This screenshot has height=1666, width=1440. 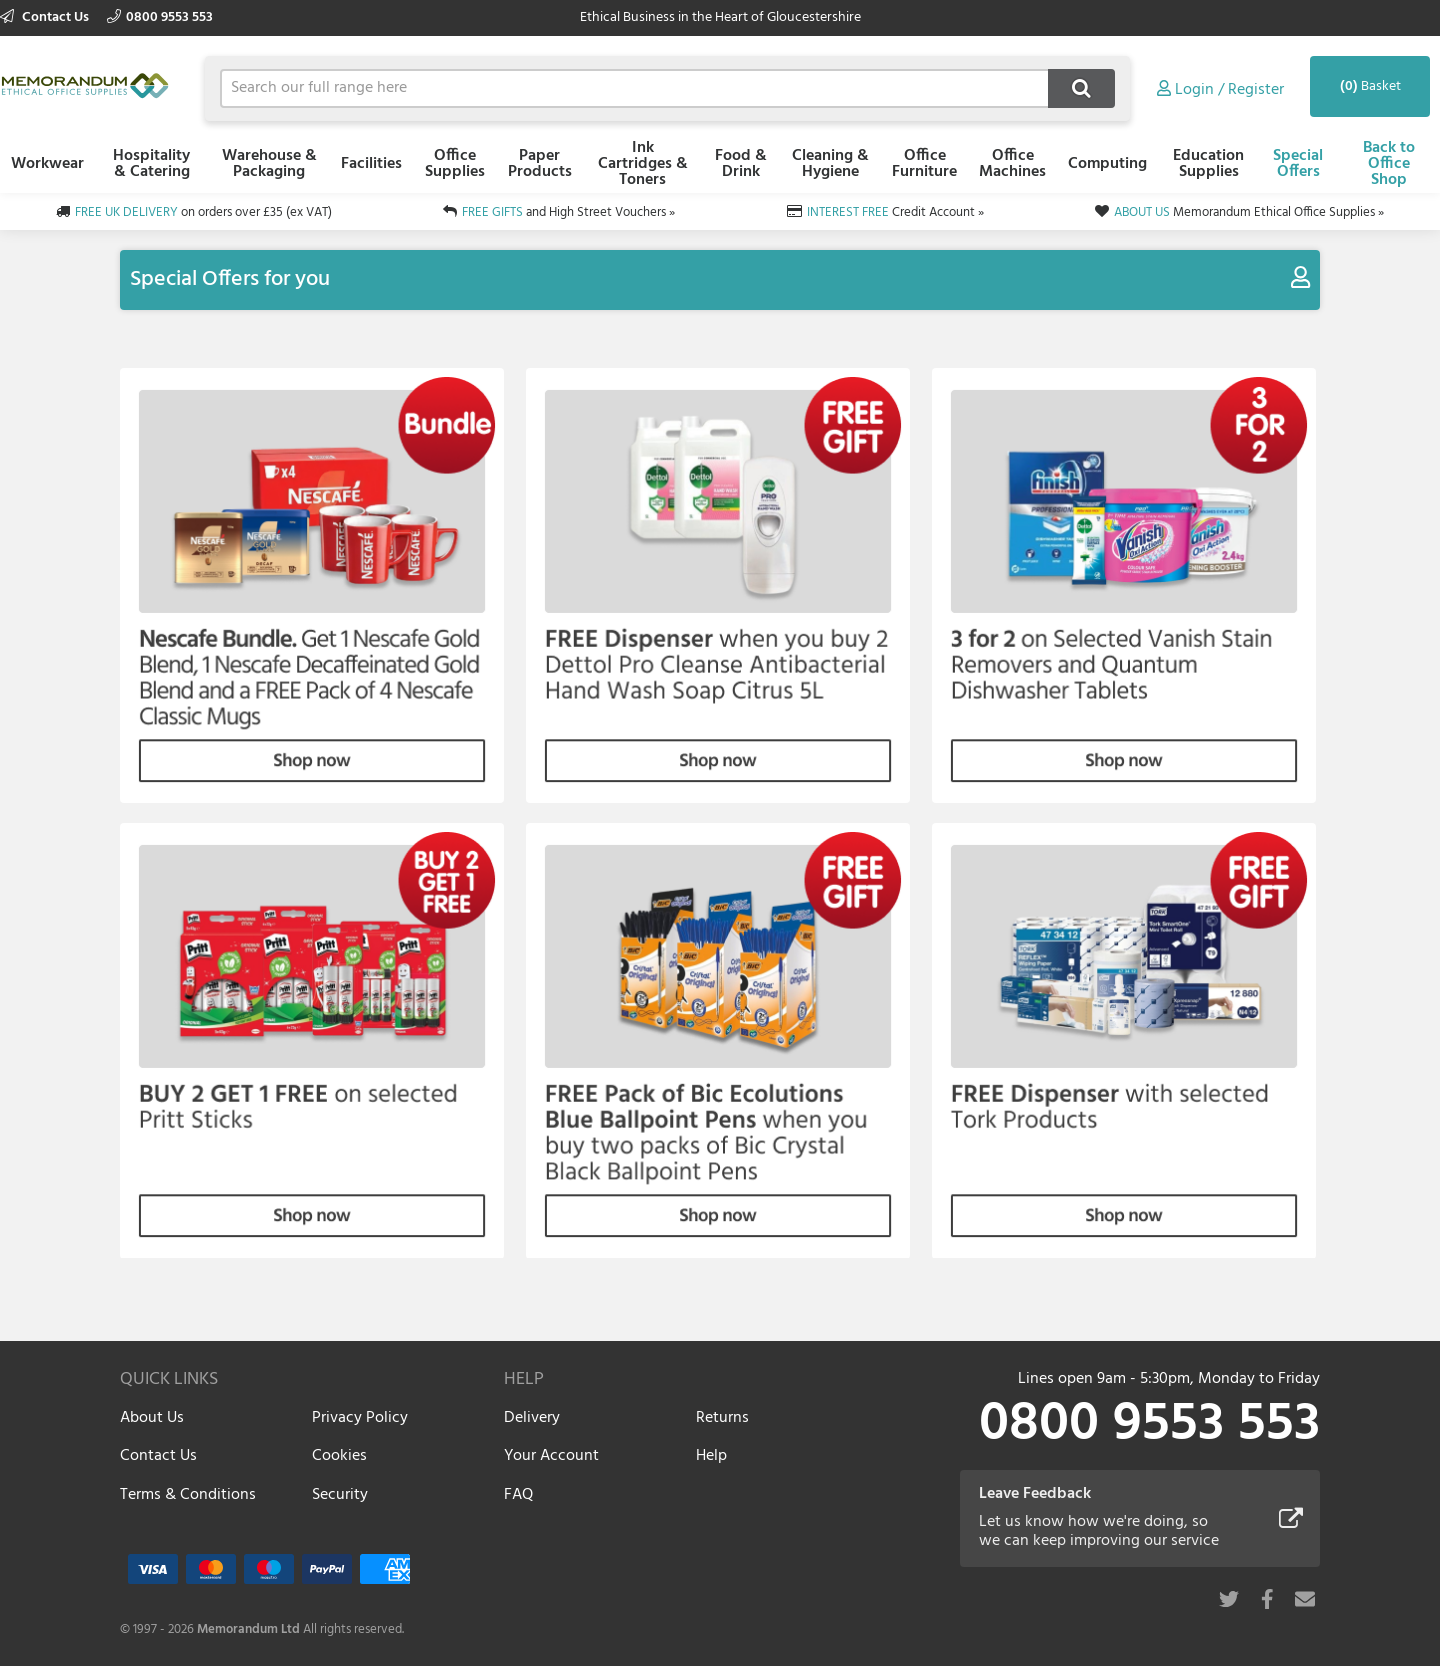 I want to click on Terms & Conditions, so click(x=188, y=1495).